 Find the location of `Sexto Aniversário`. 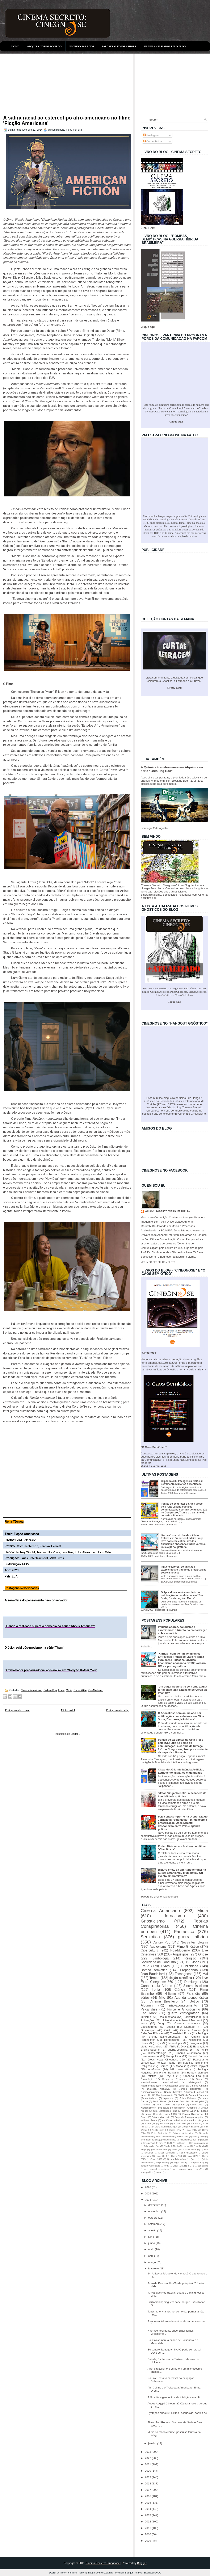

Sexto Aniversário is located at coordinates (164, 2136).